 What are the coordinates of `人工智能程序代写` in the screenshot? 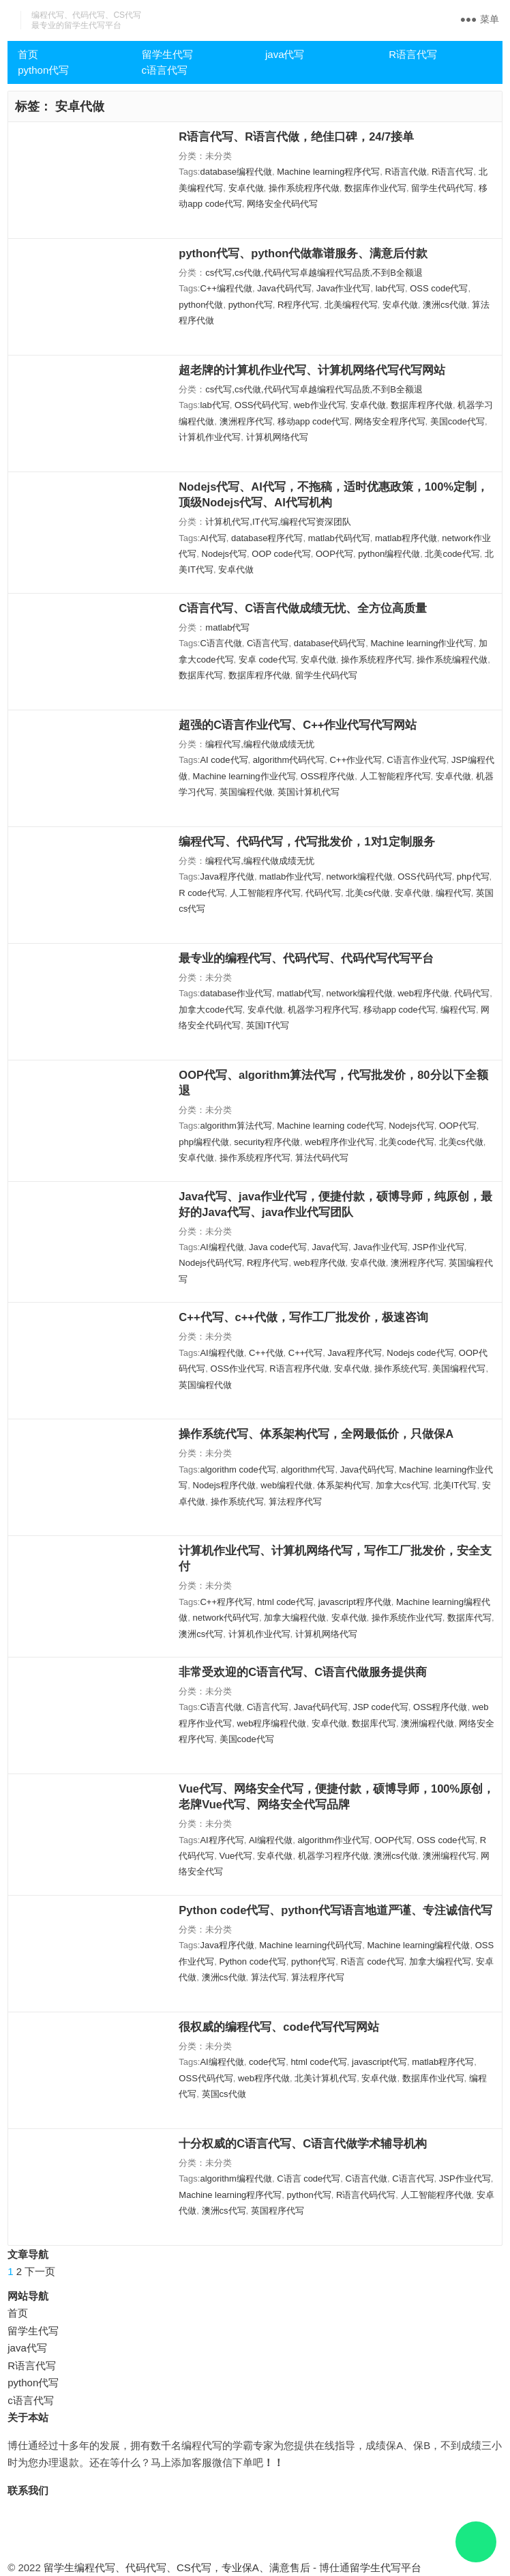 It's located at (395, 776).